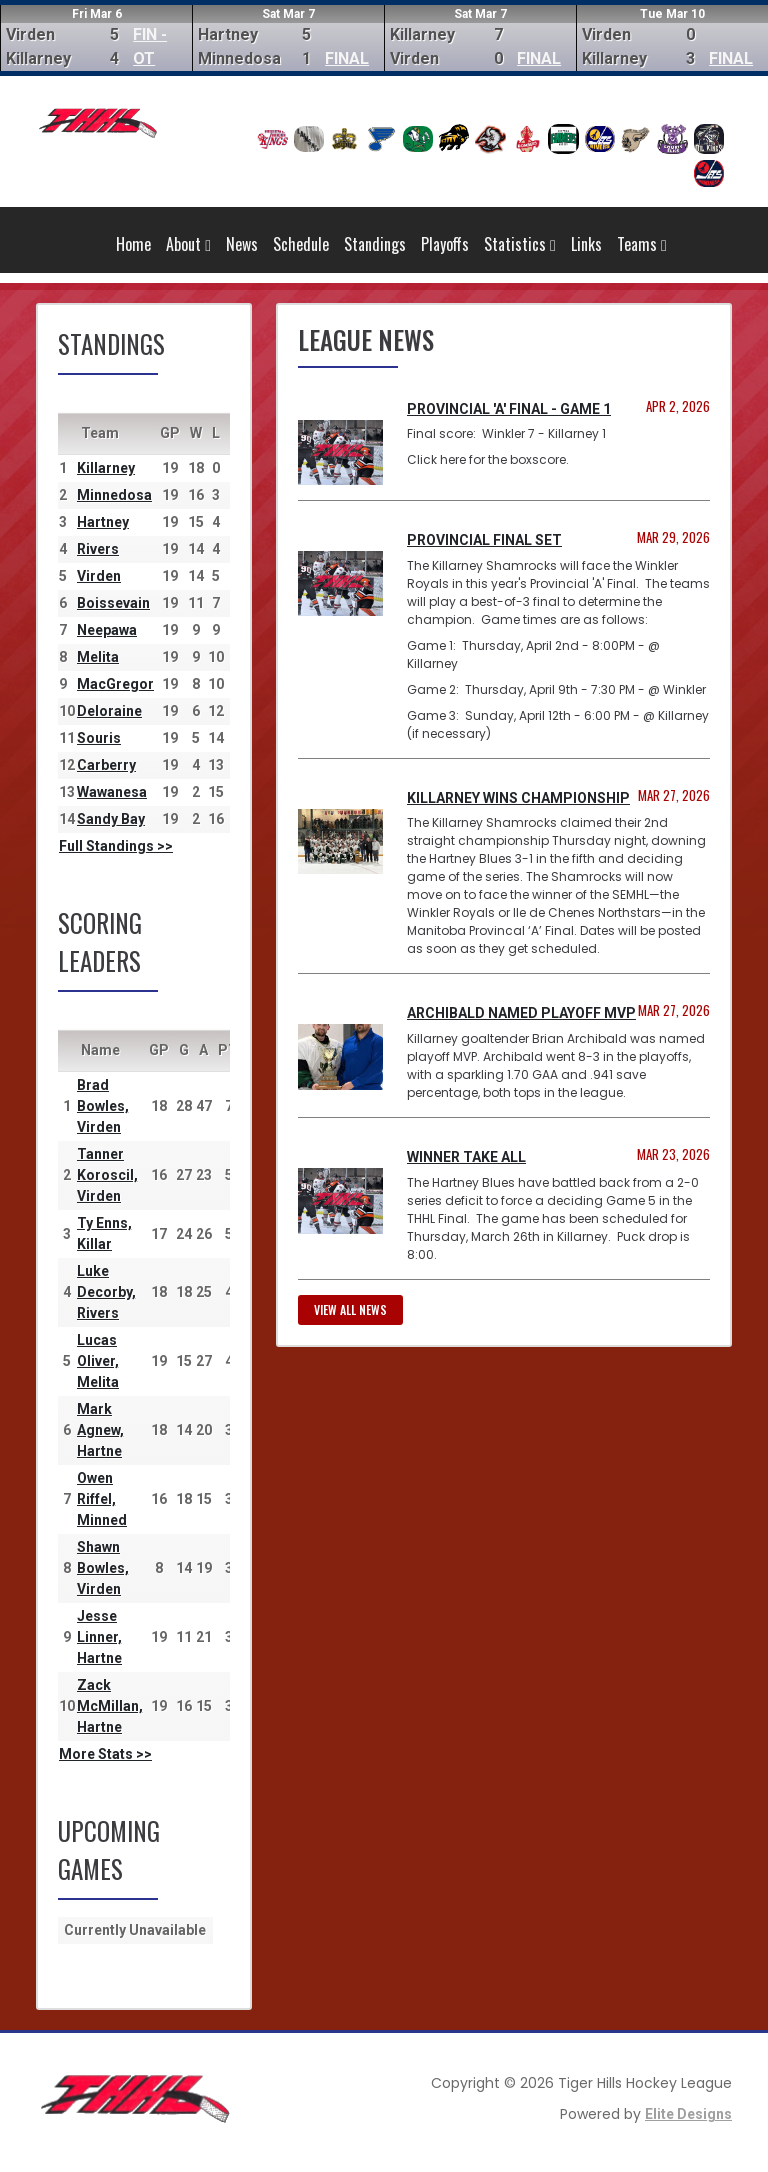 The image size is (768, 2172). I want to click on Tanner Koroscil, Virden, so click(107, 1175).